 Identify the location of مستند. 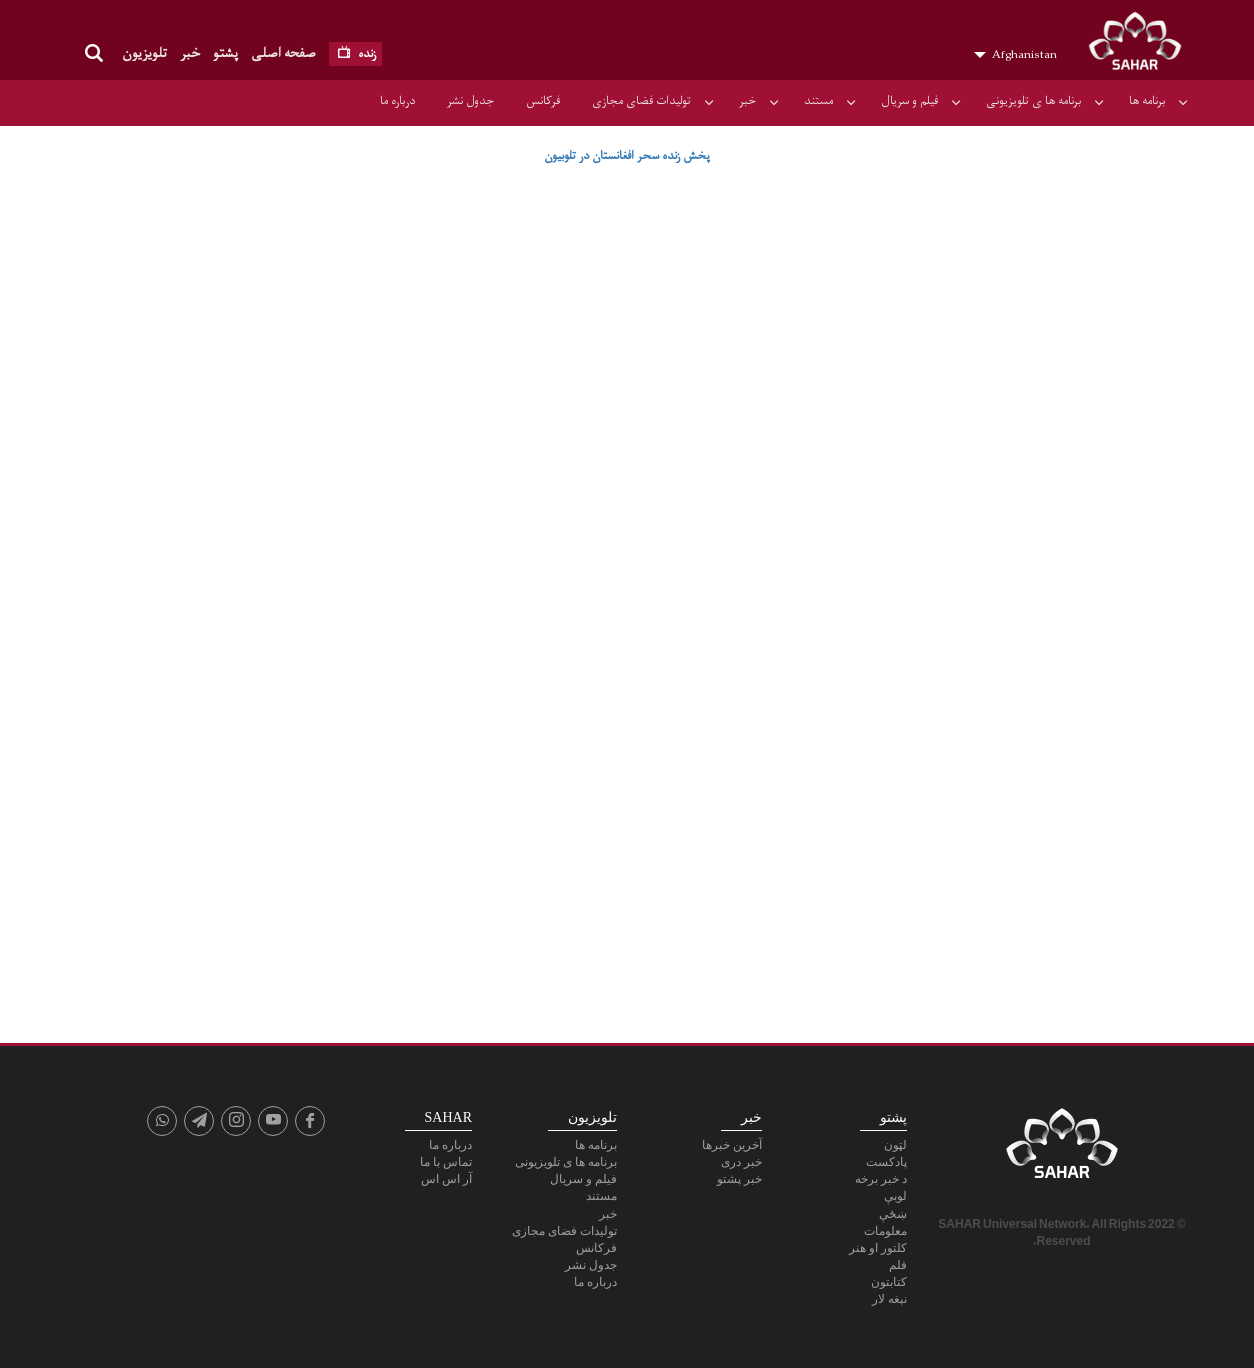
(818, 101).